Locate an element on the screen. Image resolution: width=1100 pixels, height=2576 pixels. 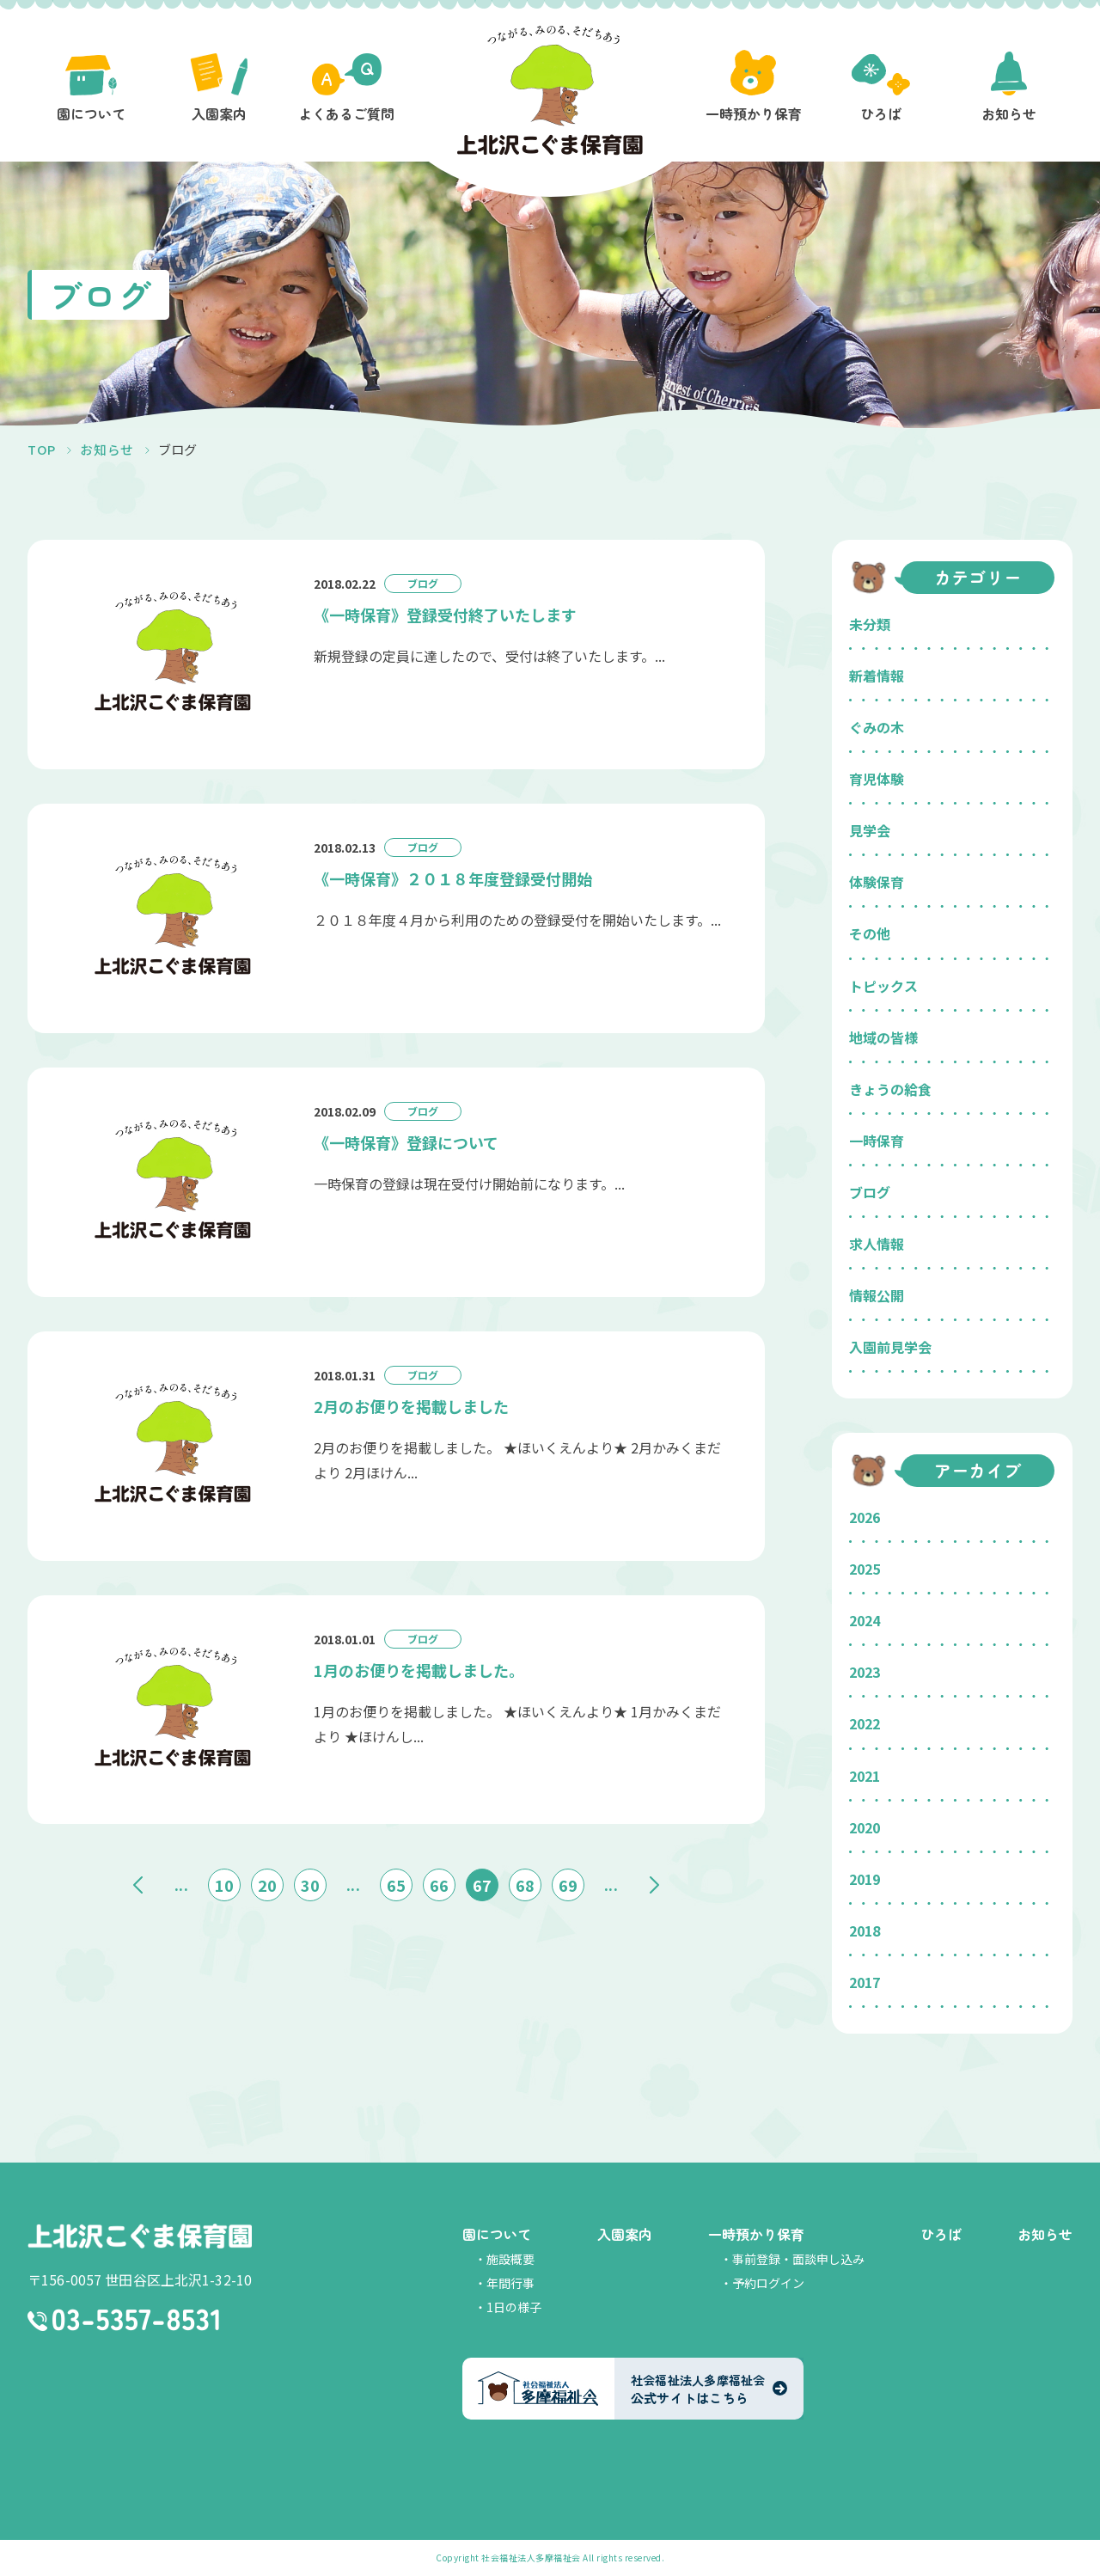
2017 is located at coordinates (864, 1982).